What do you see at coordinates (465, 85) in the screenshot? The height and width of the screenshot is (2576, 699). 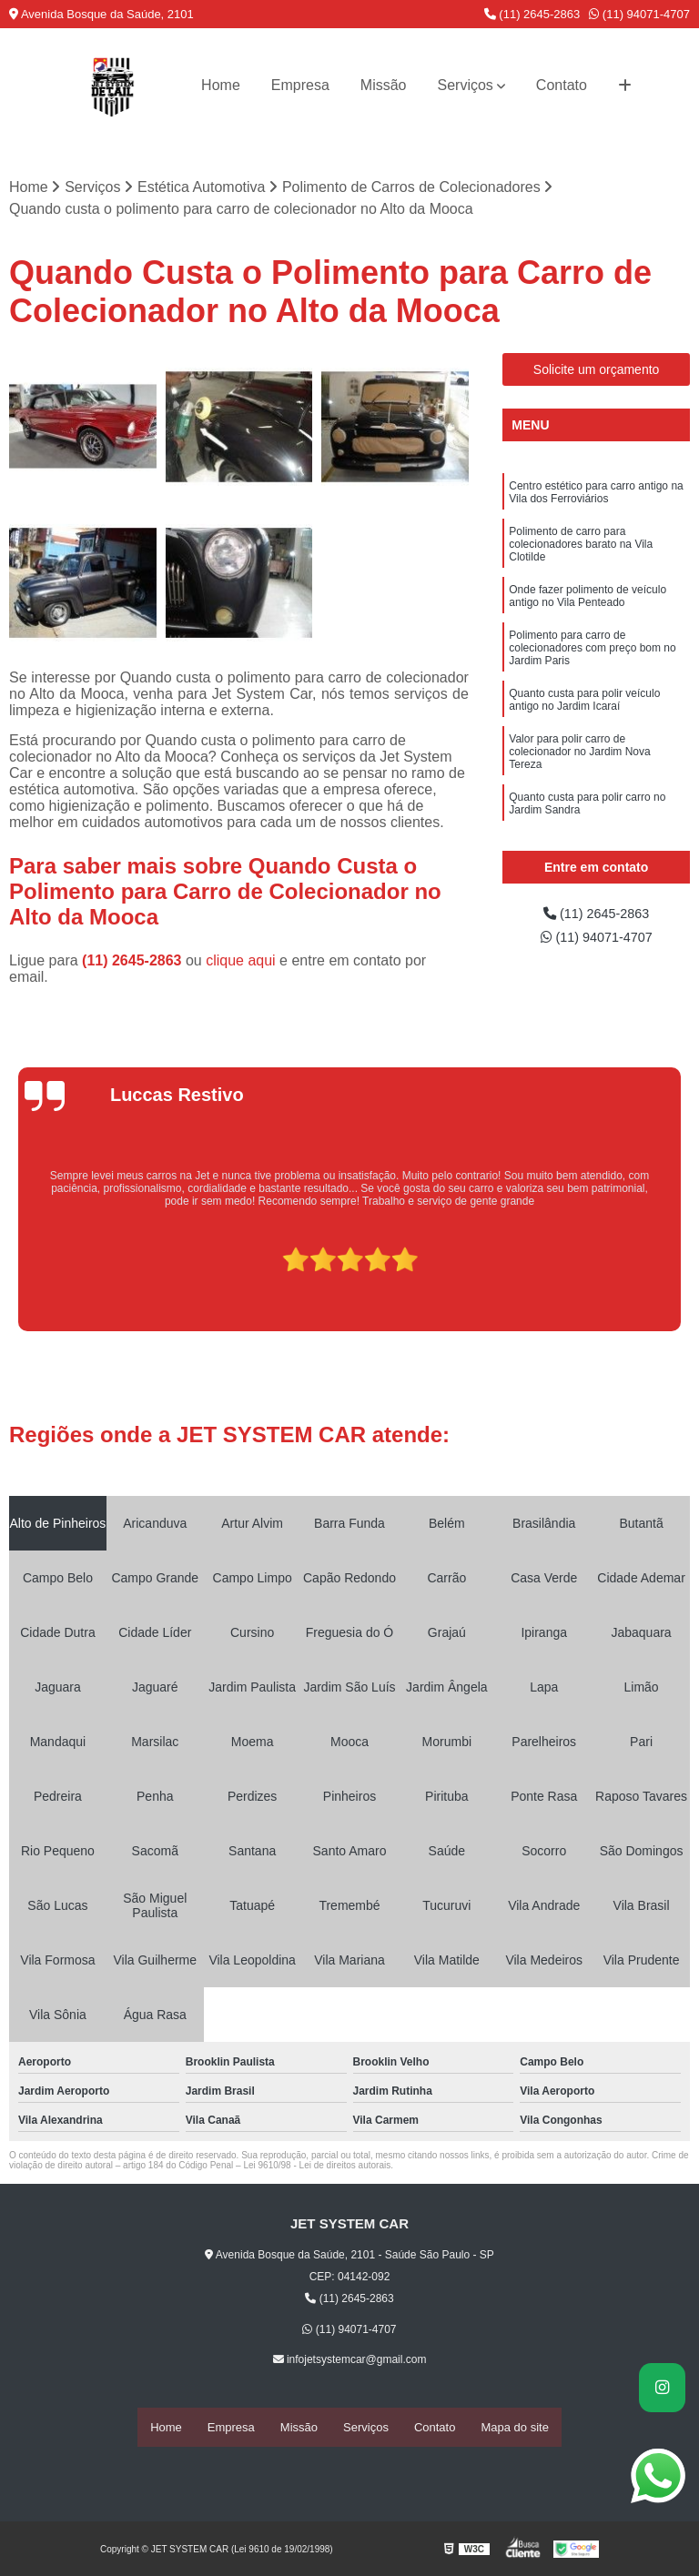 I see `Serviços` at bounding box center [465, 85].